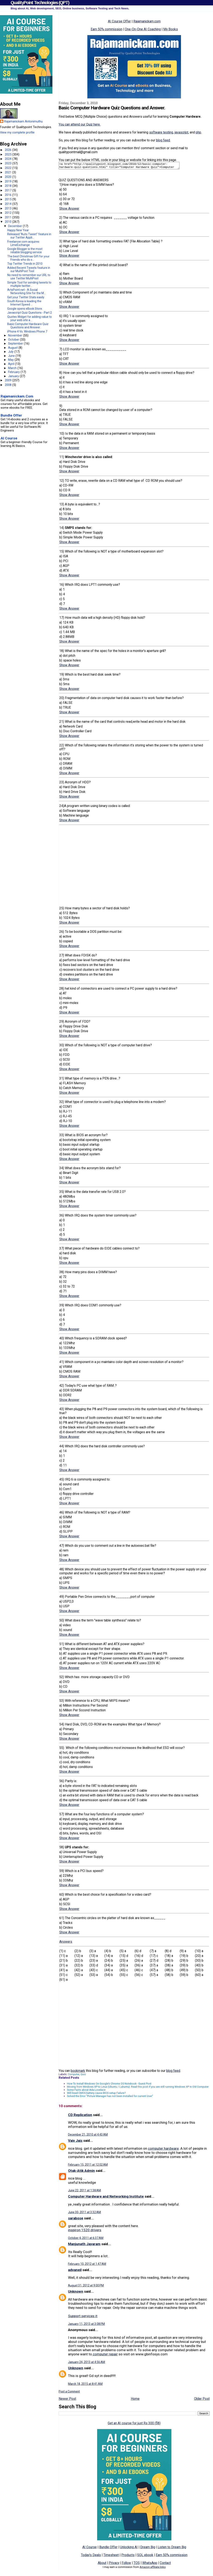  I want to click on php, so click(198, 132).